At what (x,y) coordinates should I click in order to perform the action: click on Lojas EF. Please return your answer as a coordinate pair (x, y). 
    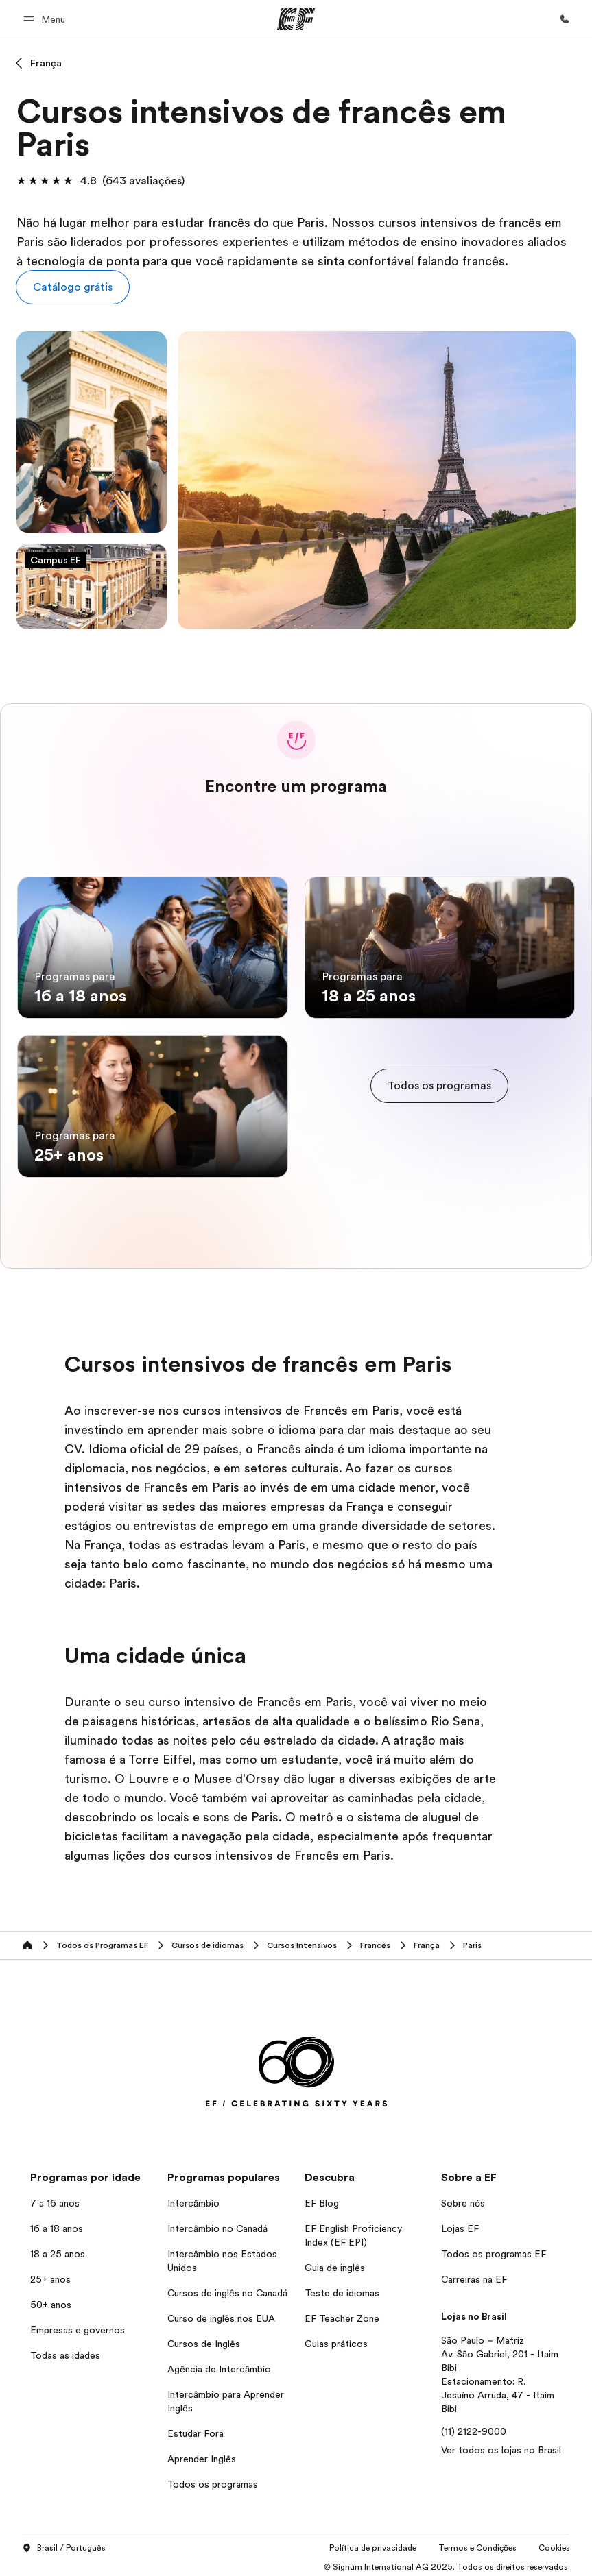
    Looking at the image, I should click on (460, 2222).